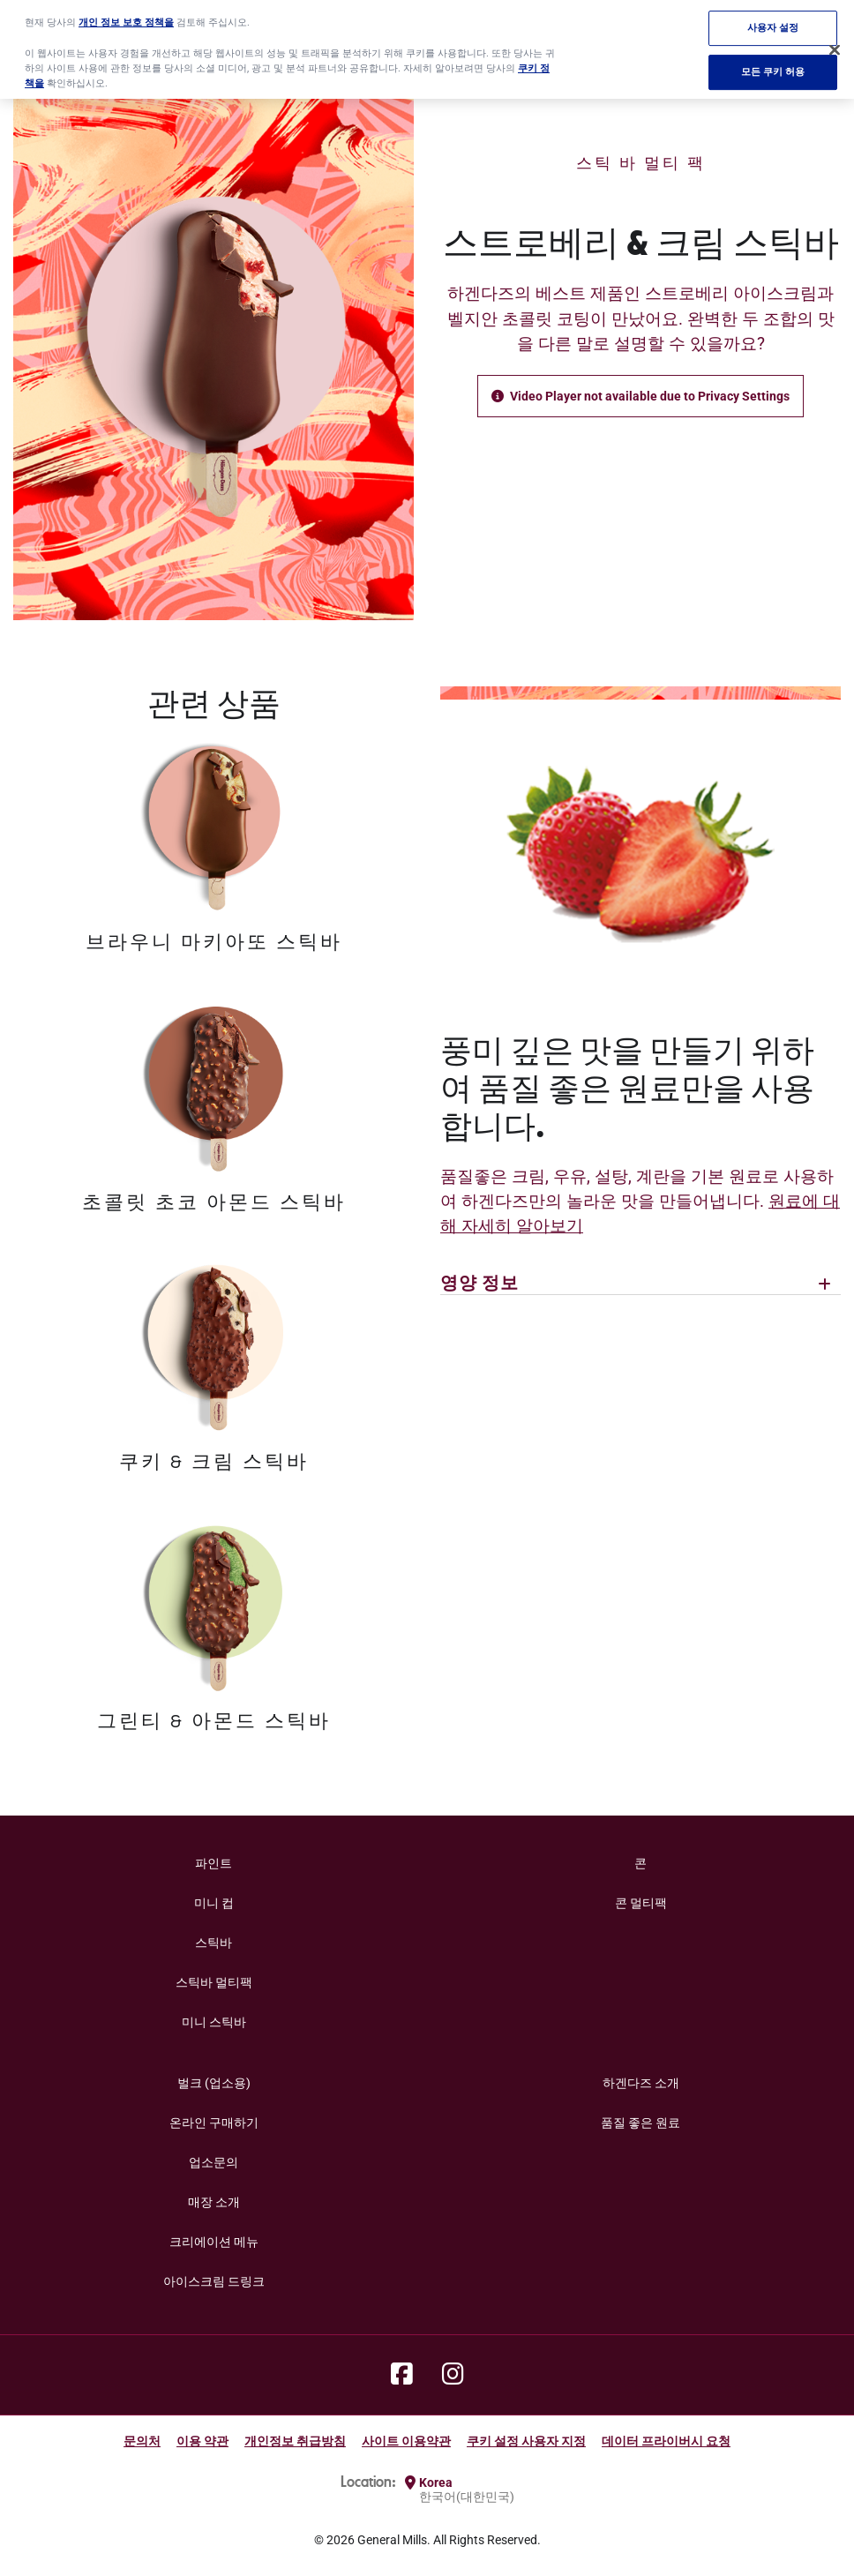  I want to click on 아이스크림 드링크, so click(214, 2281).